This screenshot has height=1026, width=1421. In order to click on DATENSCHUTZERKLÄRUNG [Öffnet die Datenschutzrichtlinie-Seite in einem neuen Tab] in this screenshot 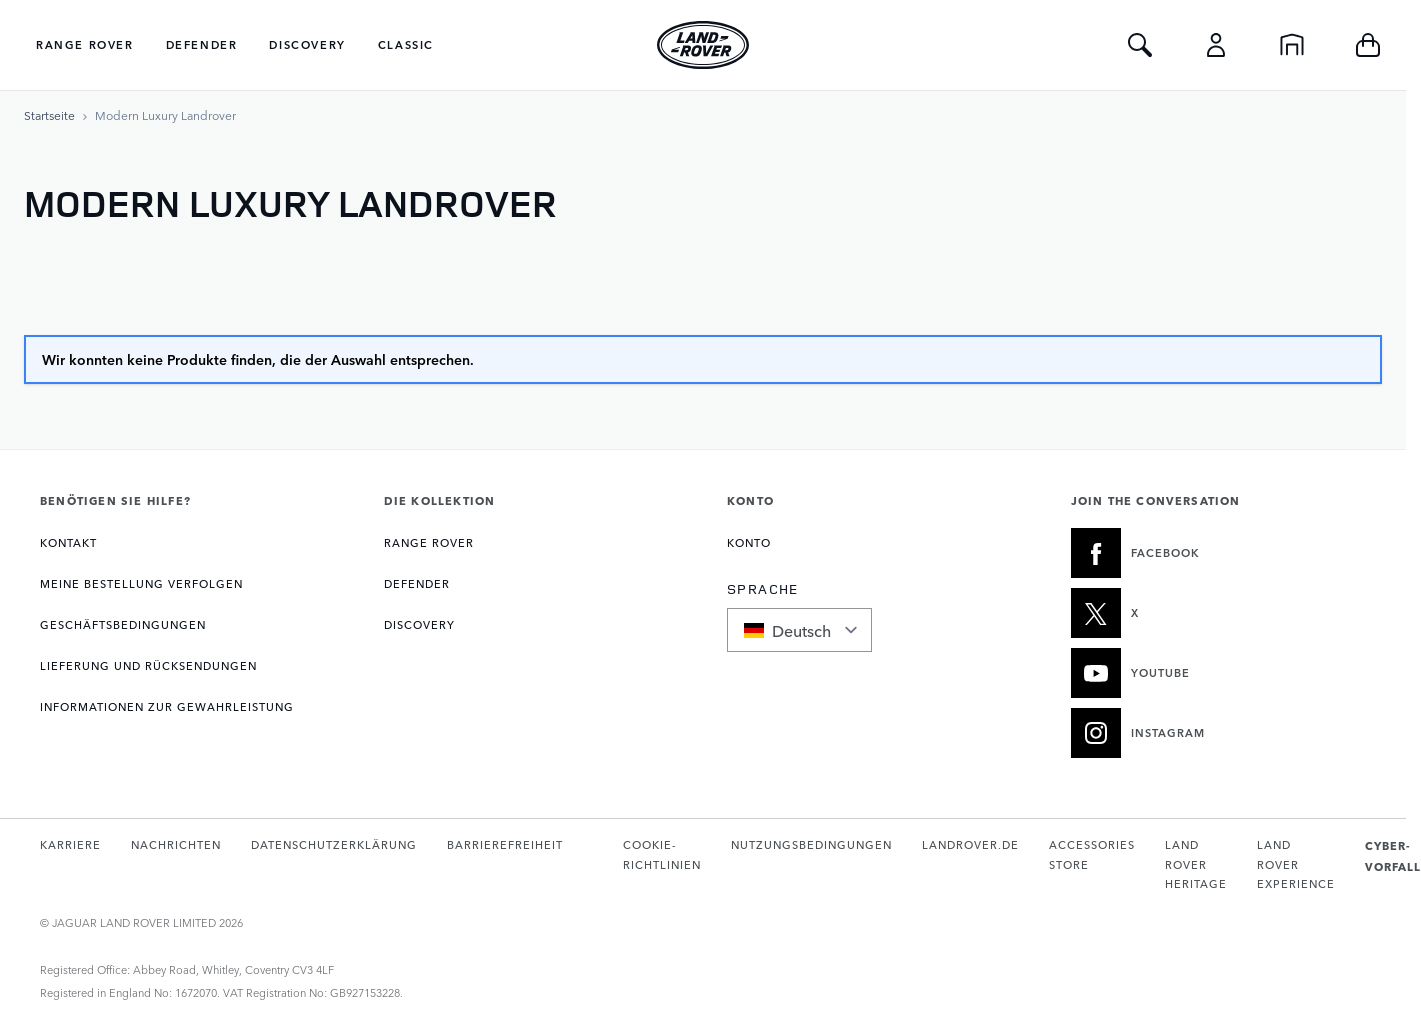, I will do `click(334, 844)`.